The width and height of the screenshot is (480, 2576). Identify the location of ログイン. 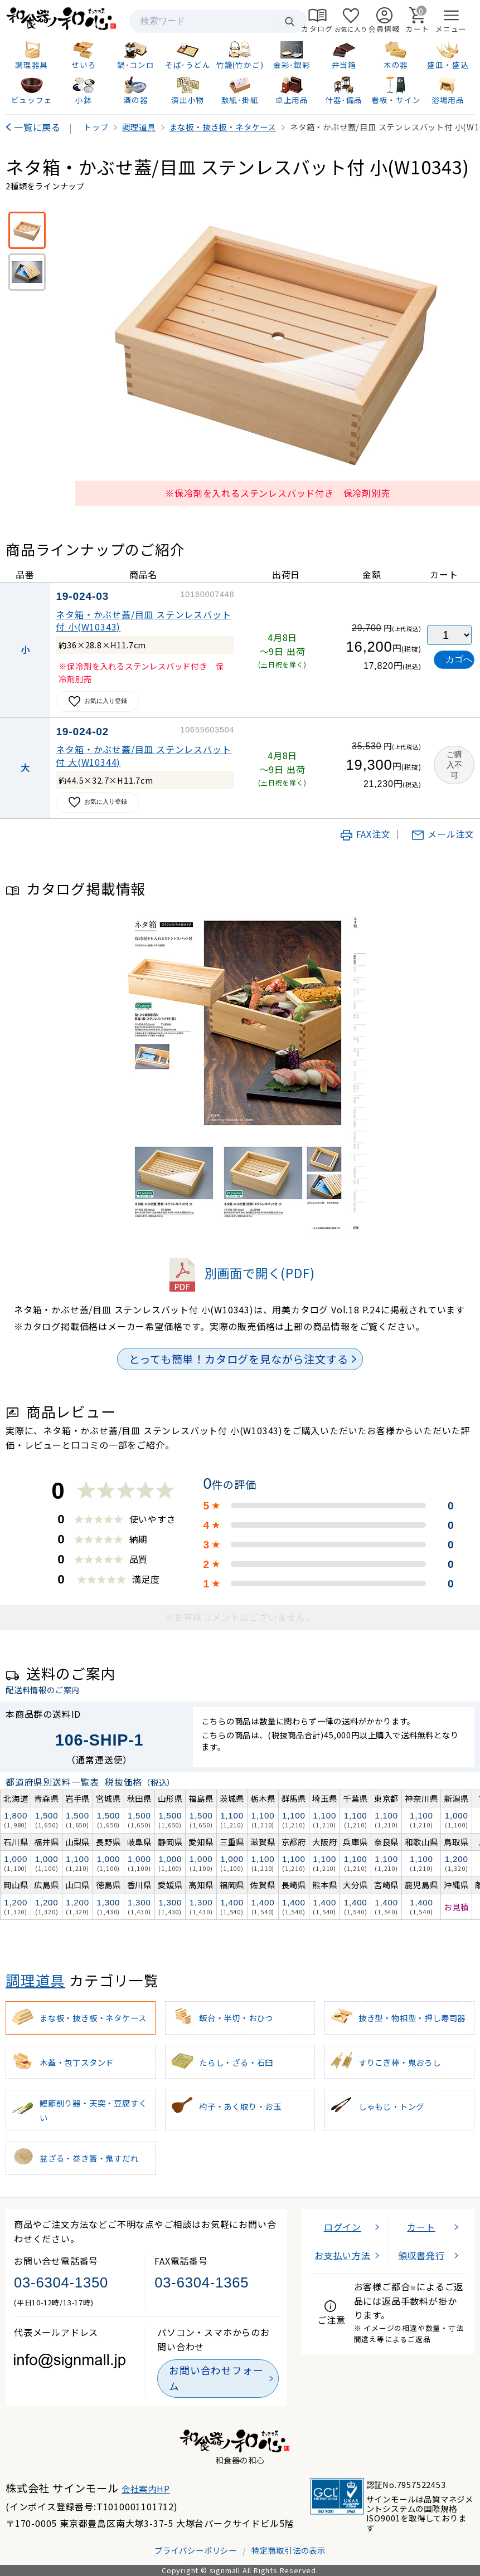
(342, 2226).